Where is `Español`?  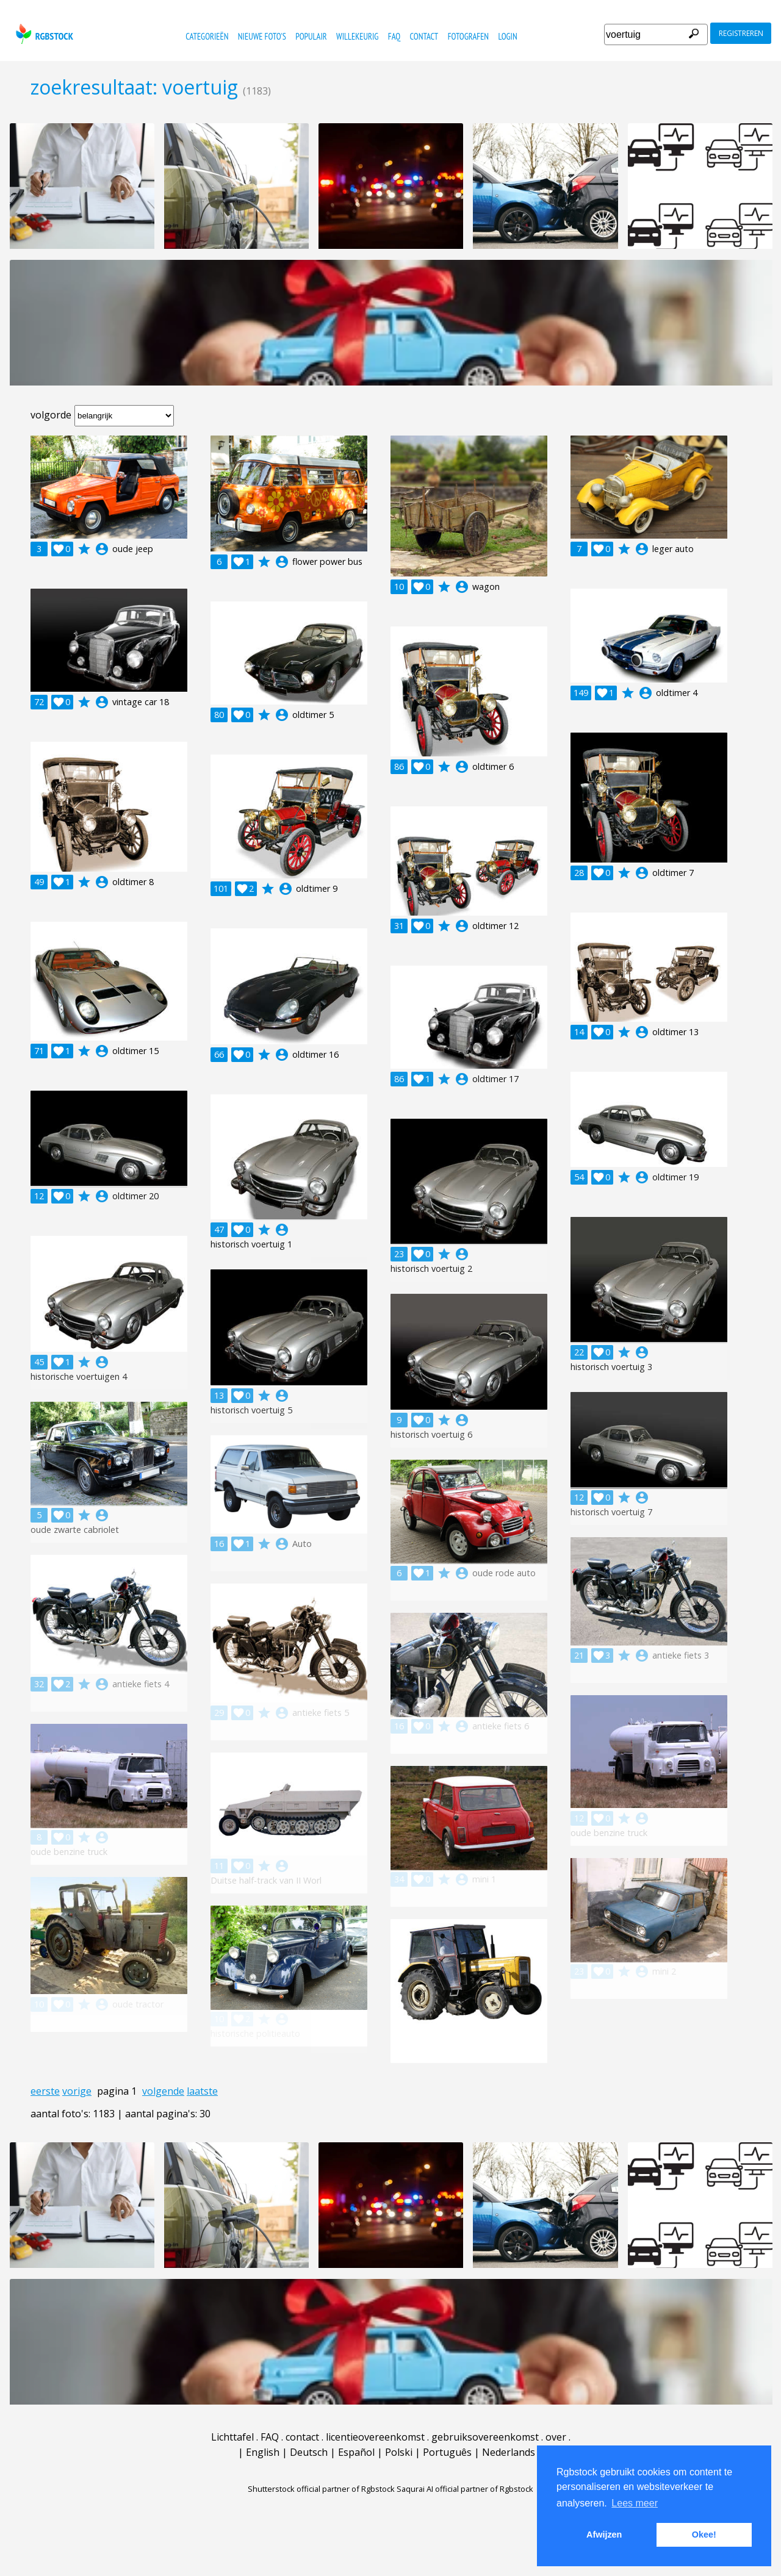
Español is located at coordinates (356, 2452).